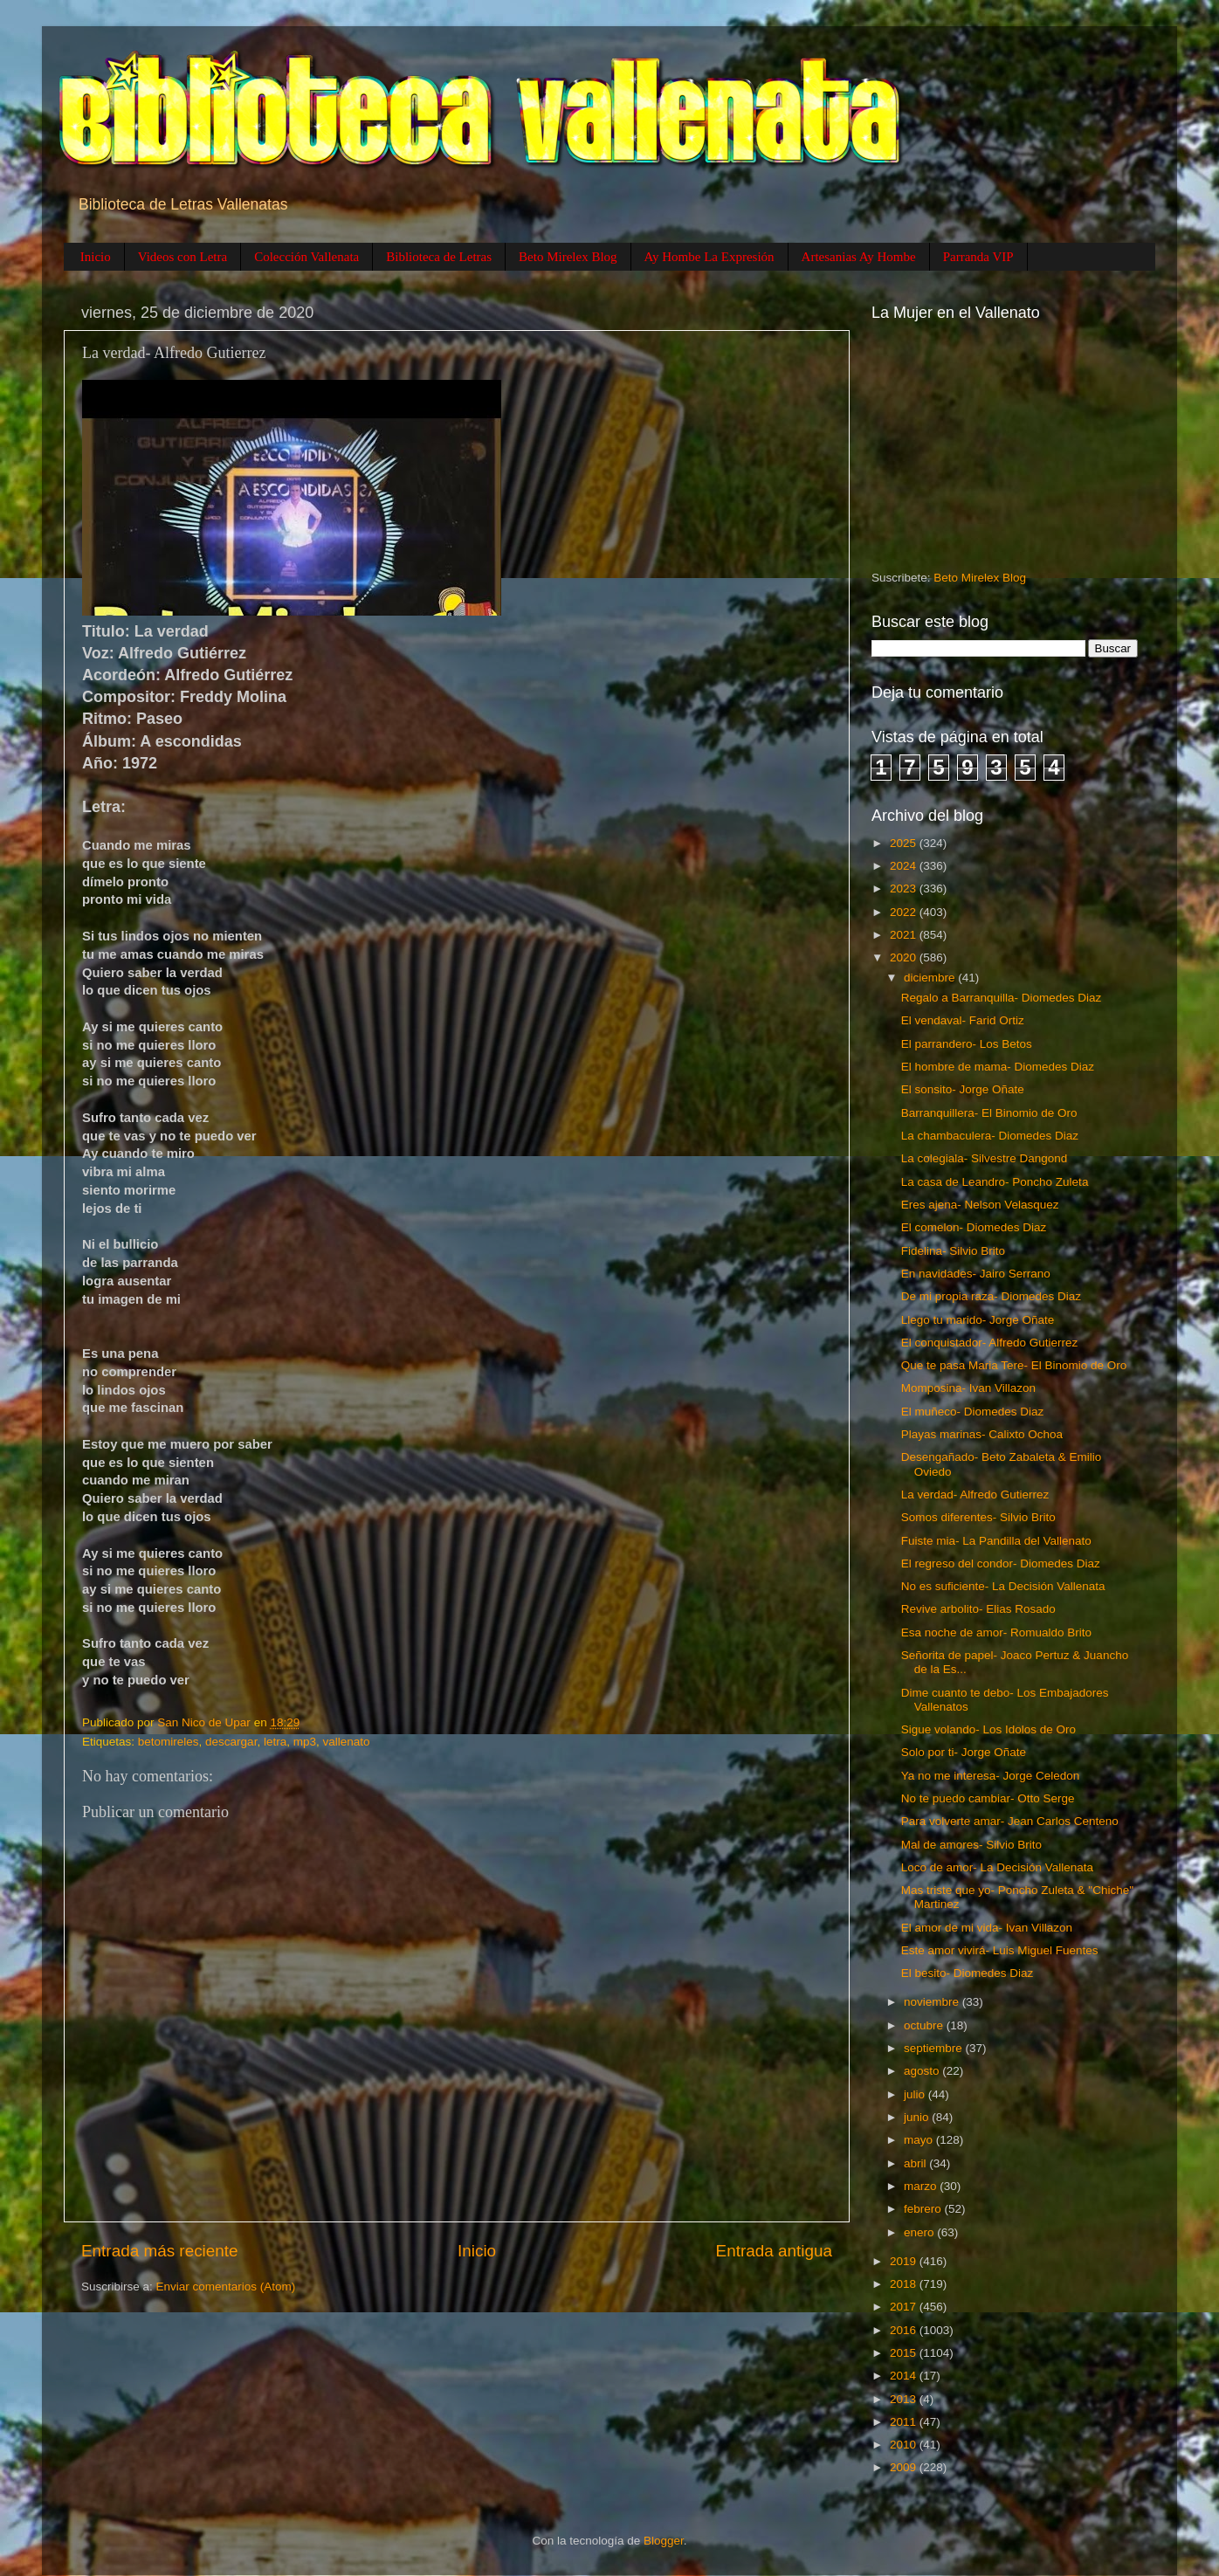 The height and width of the screenshot is (2576, 1219). I want to click on 2023, so click(904, 888).